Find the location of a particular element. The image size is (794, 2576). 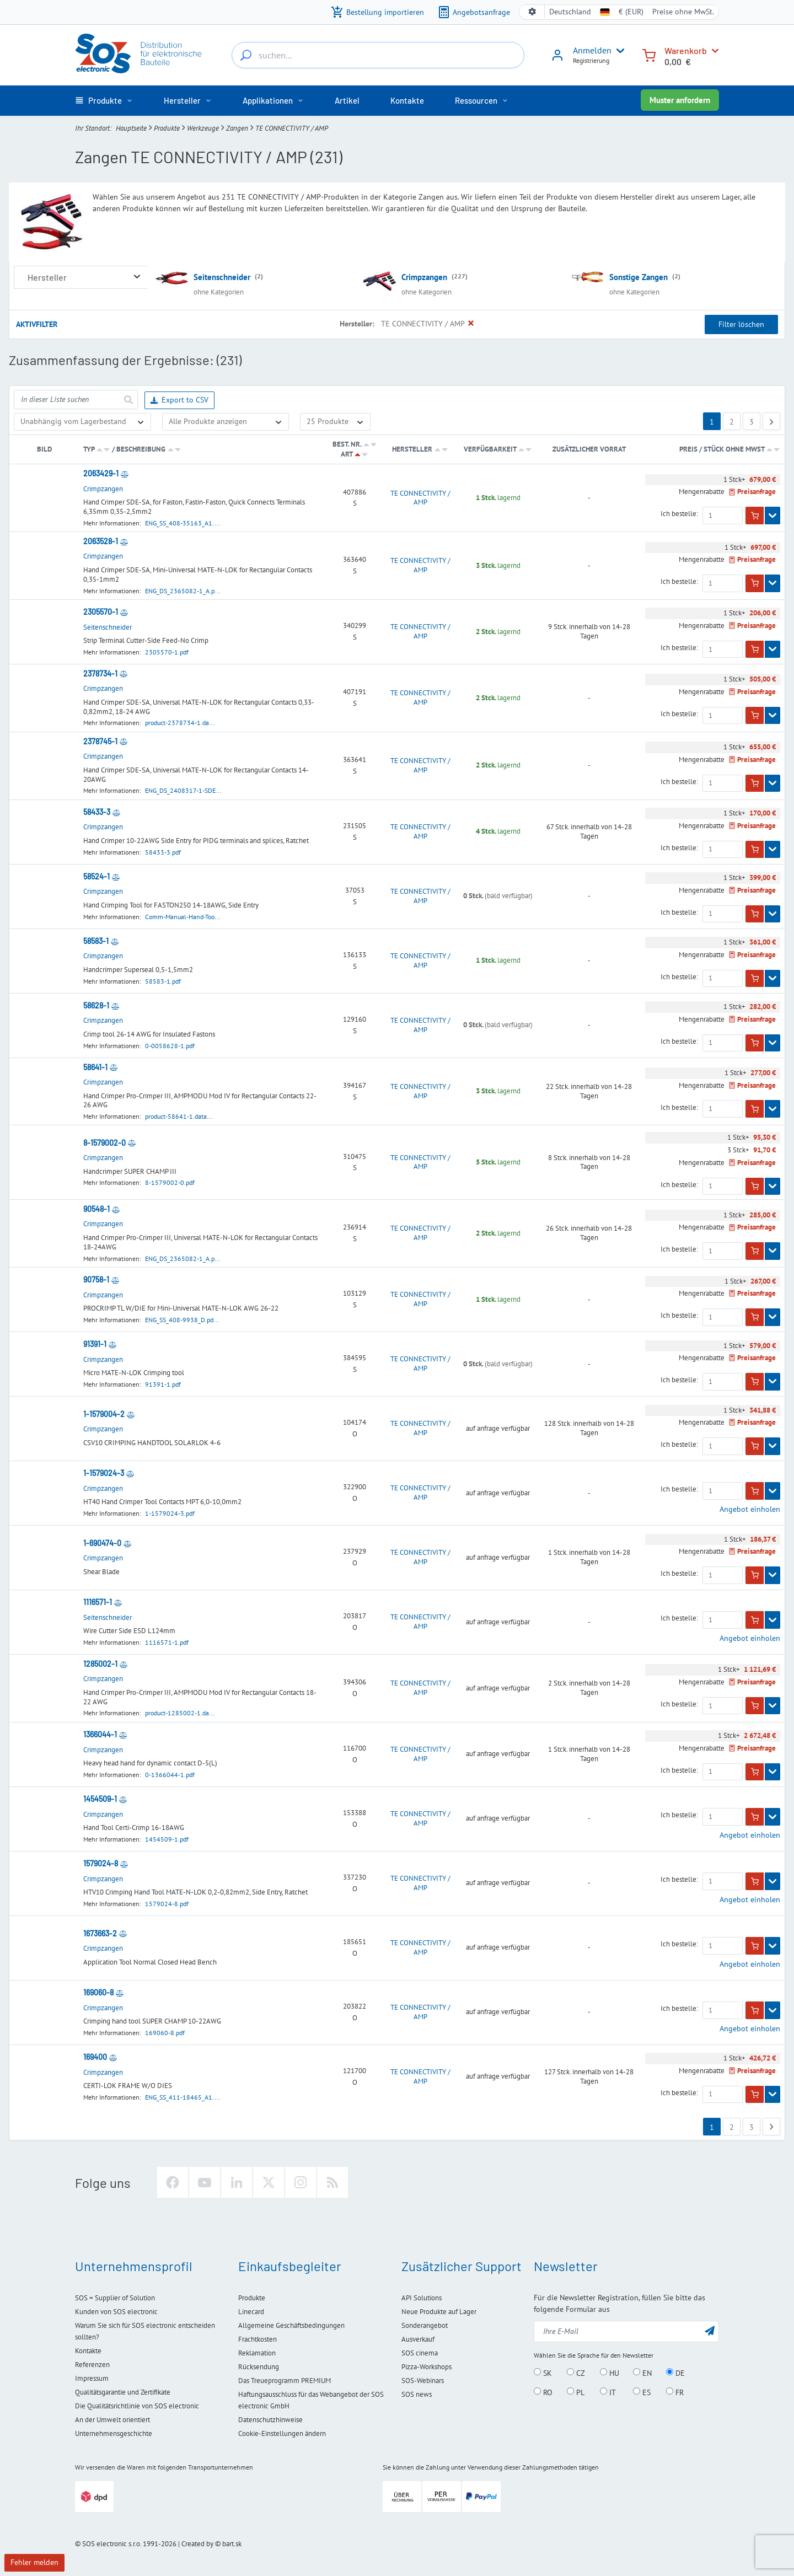

Best. Nr. is located at coordinates (346, 444).